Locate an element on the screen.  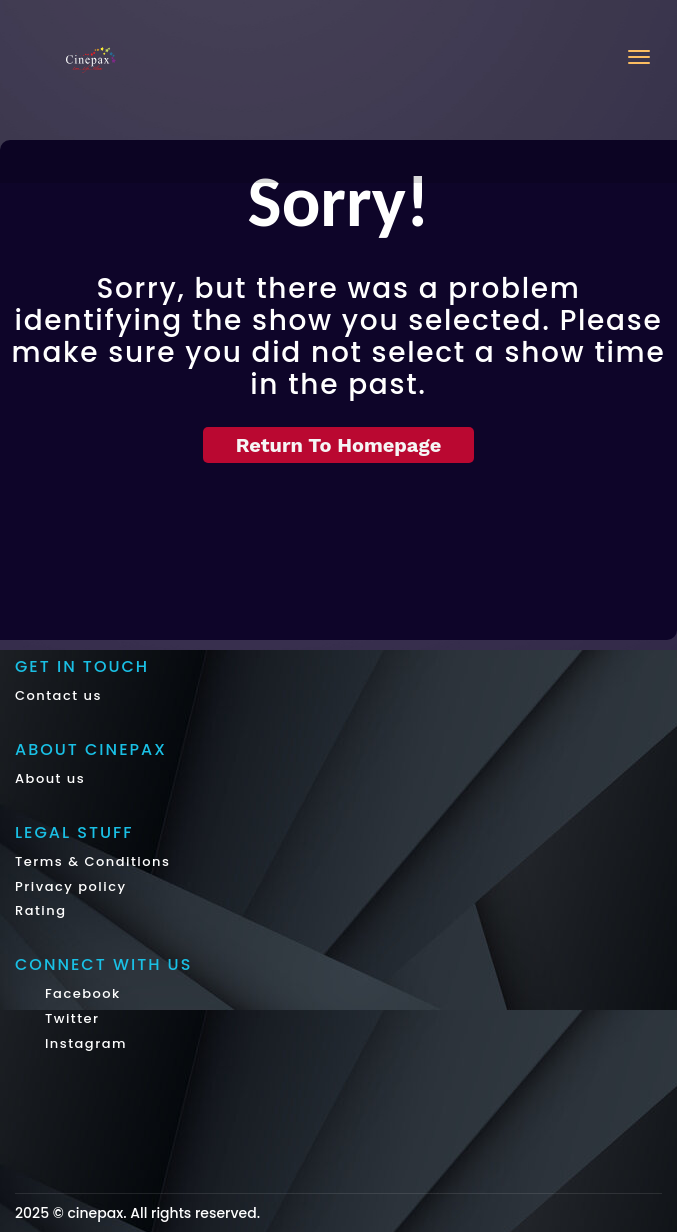
Privacy policy is located at coordinates (71, 886).